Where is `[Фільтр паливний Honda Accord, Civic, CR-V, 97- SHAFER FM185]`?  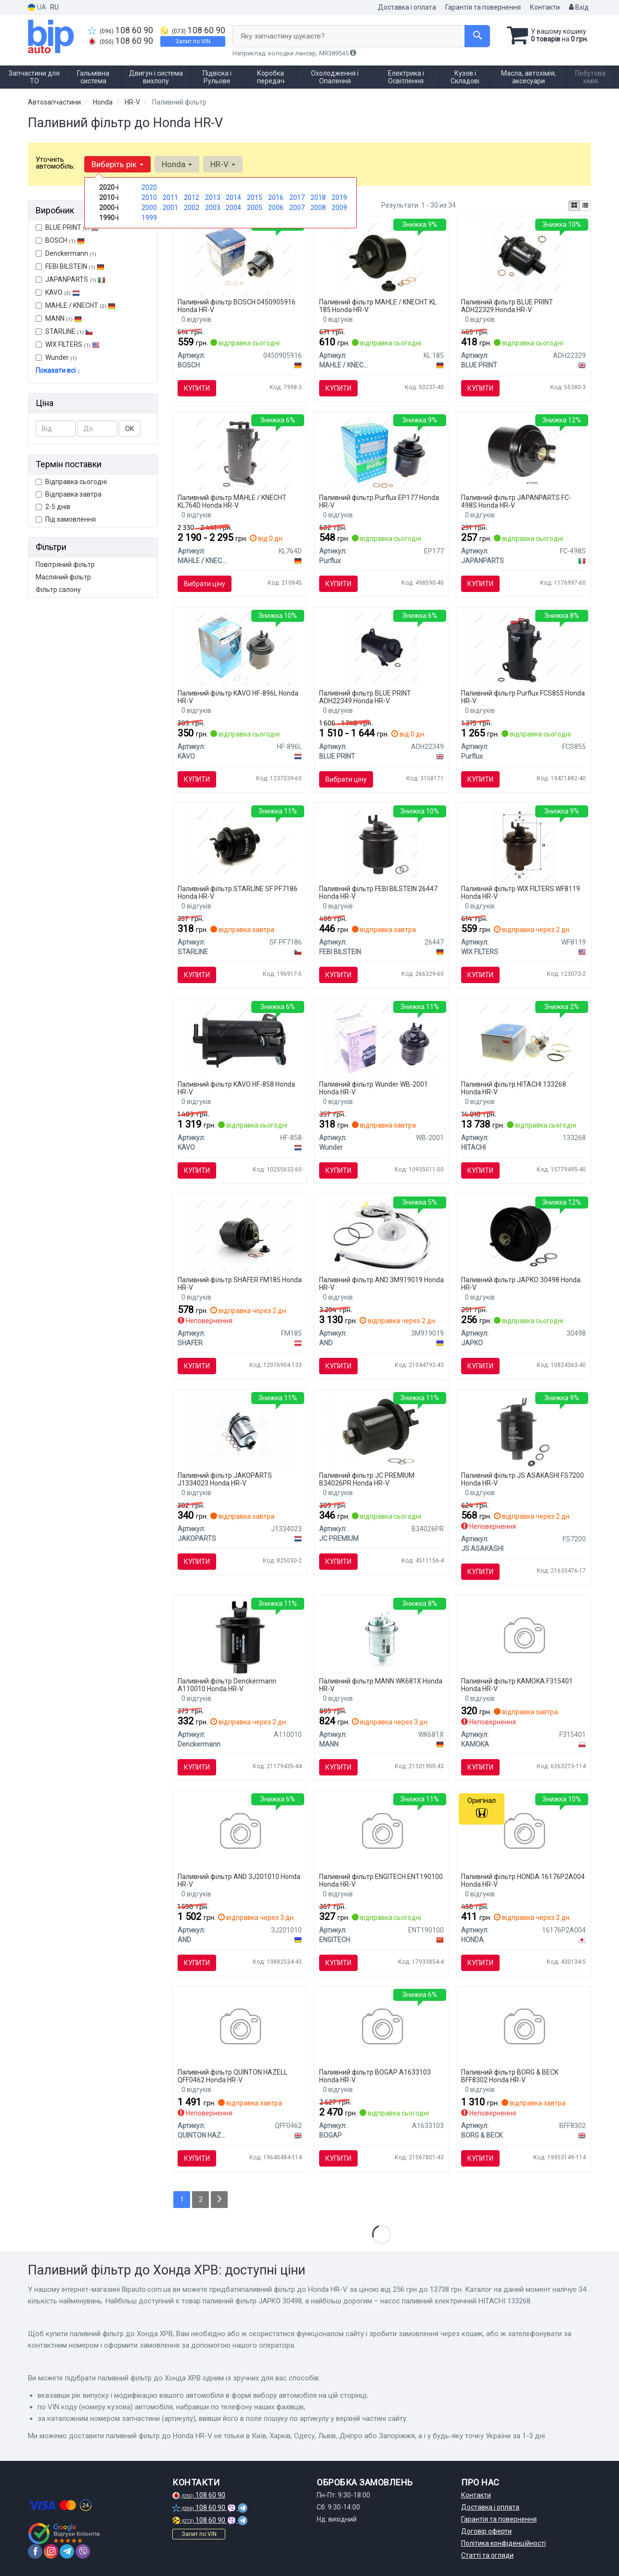 [Фільтр паливний Honda Accord, Civic, CR-V, 97- SHAFER FM185] is located at coordinates (240, 1235).